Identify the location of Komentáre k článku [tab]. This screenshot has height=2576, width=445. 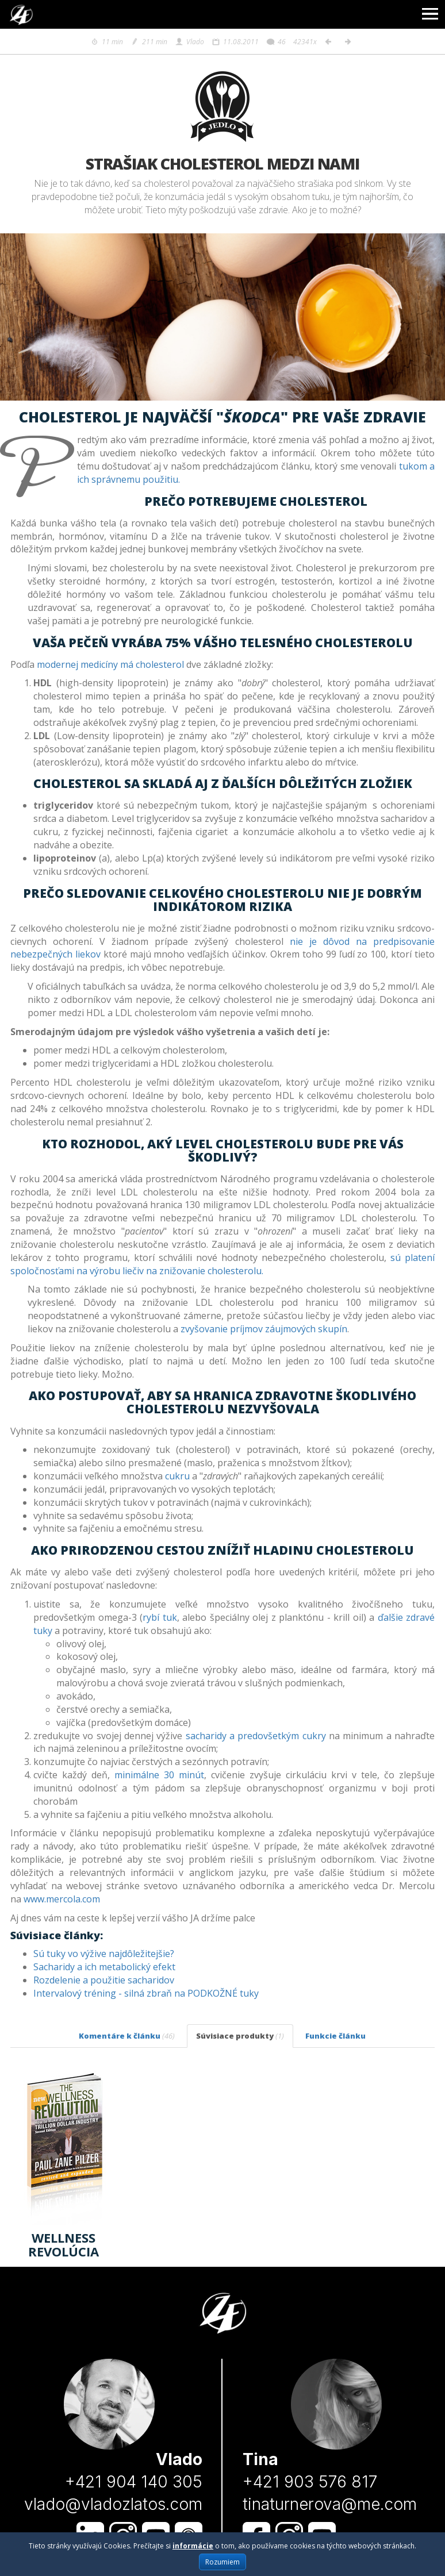
(127, 2036).